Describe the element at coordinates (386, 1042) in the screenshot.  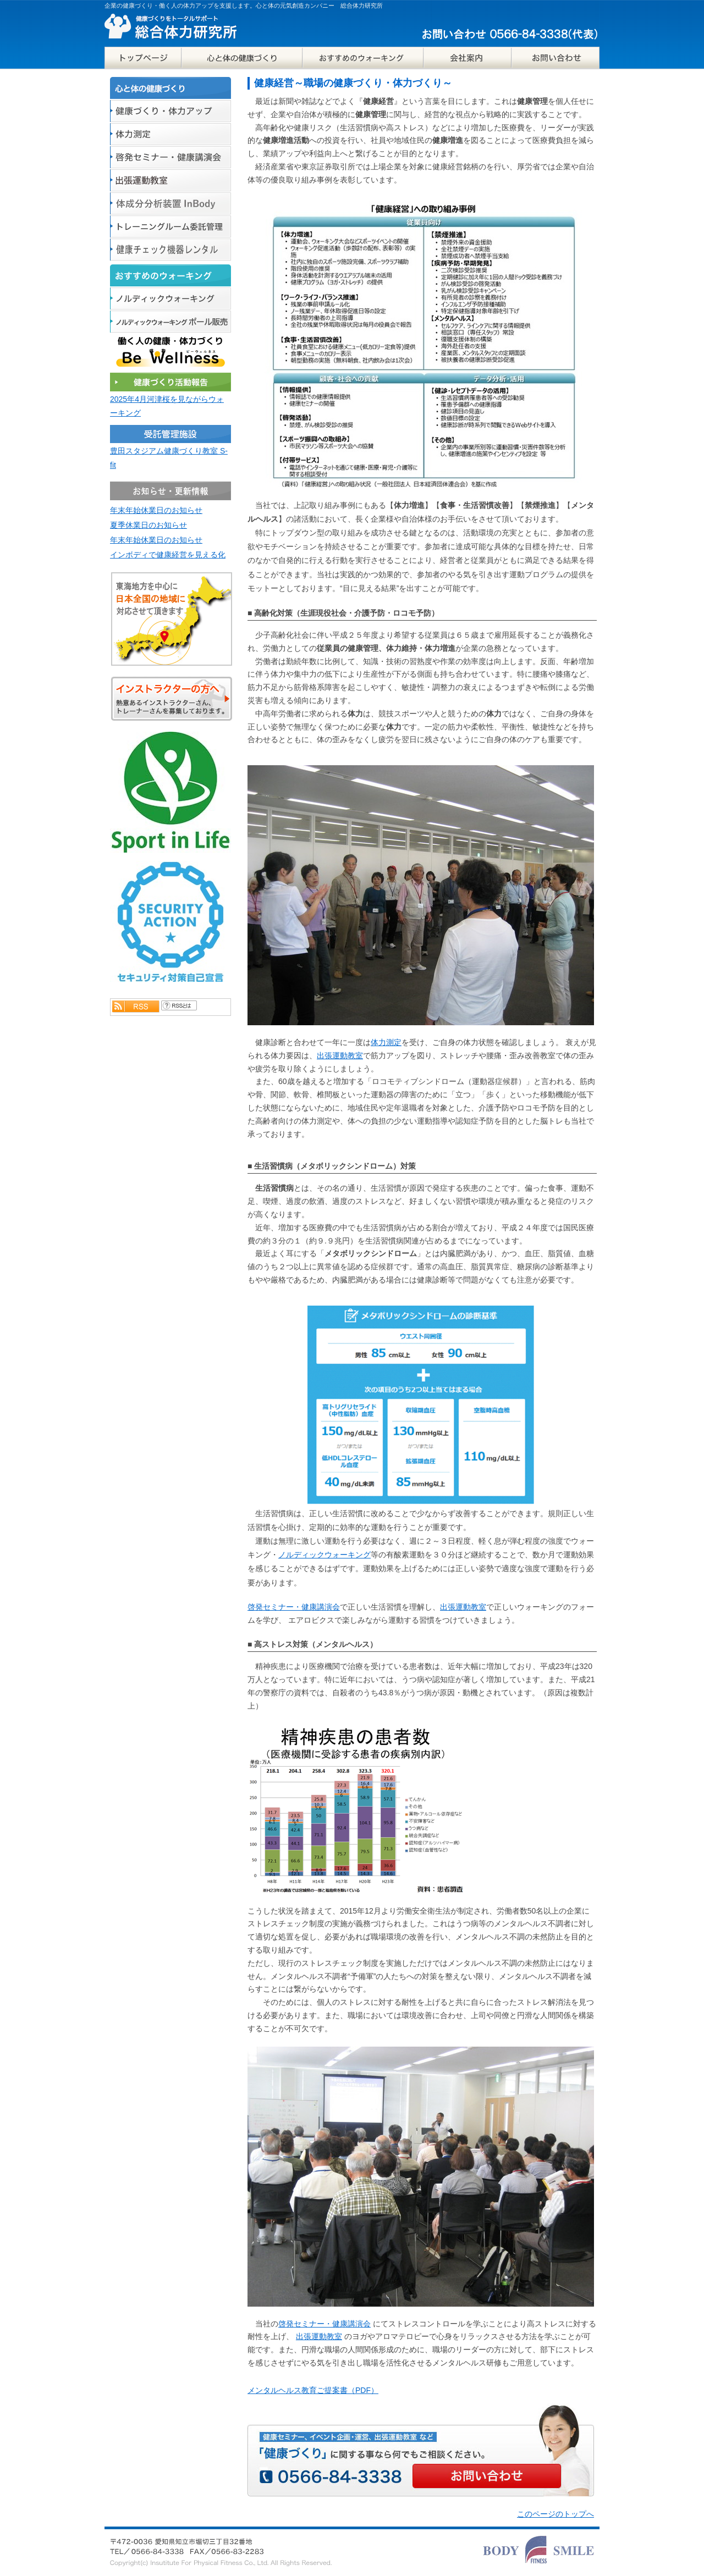
I see `体力測定` at that location.